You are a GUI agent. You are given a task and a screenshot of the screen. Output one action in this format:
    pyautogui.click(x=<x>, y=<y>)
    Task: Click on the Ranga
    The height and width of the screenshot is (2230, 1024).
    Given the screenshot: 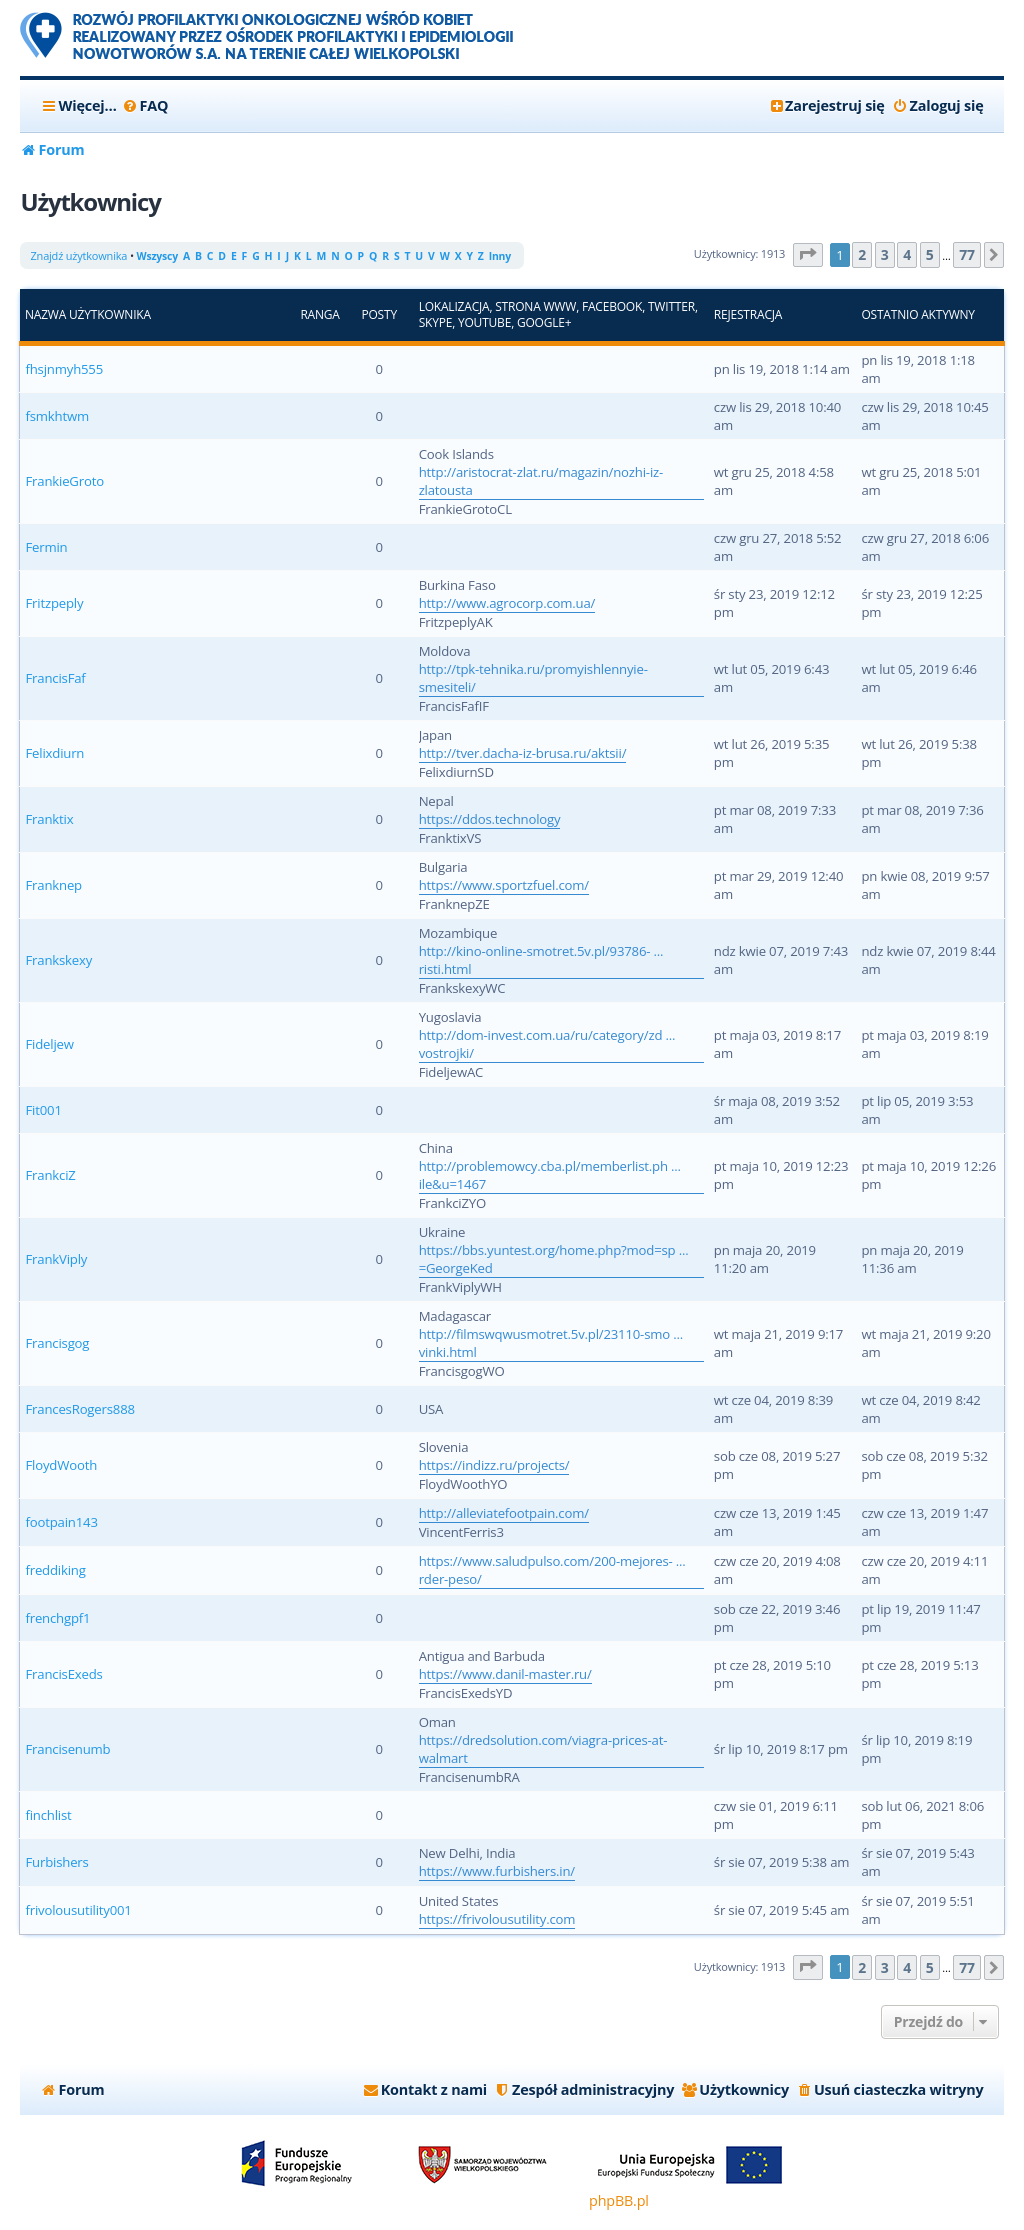 What is the action you would take?
    pyautogui.click(x=319, y=315)
    